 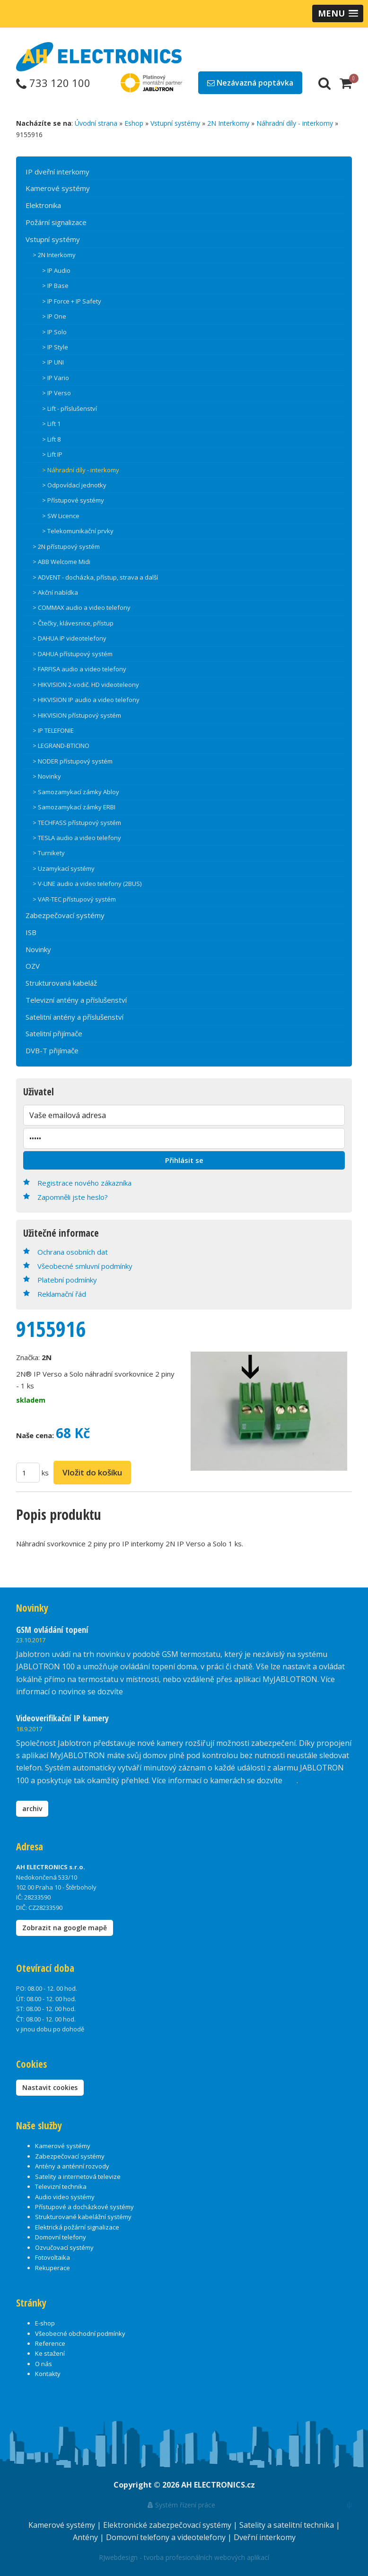 What do you see at coordinates (76, 1000) in the screenshot?
I see `Televizní antény a příslušenství` at bounding box center [76, 1000].